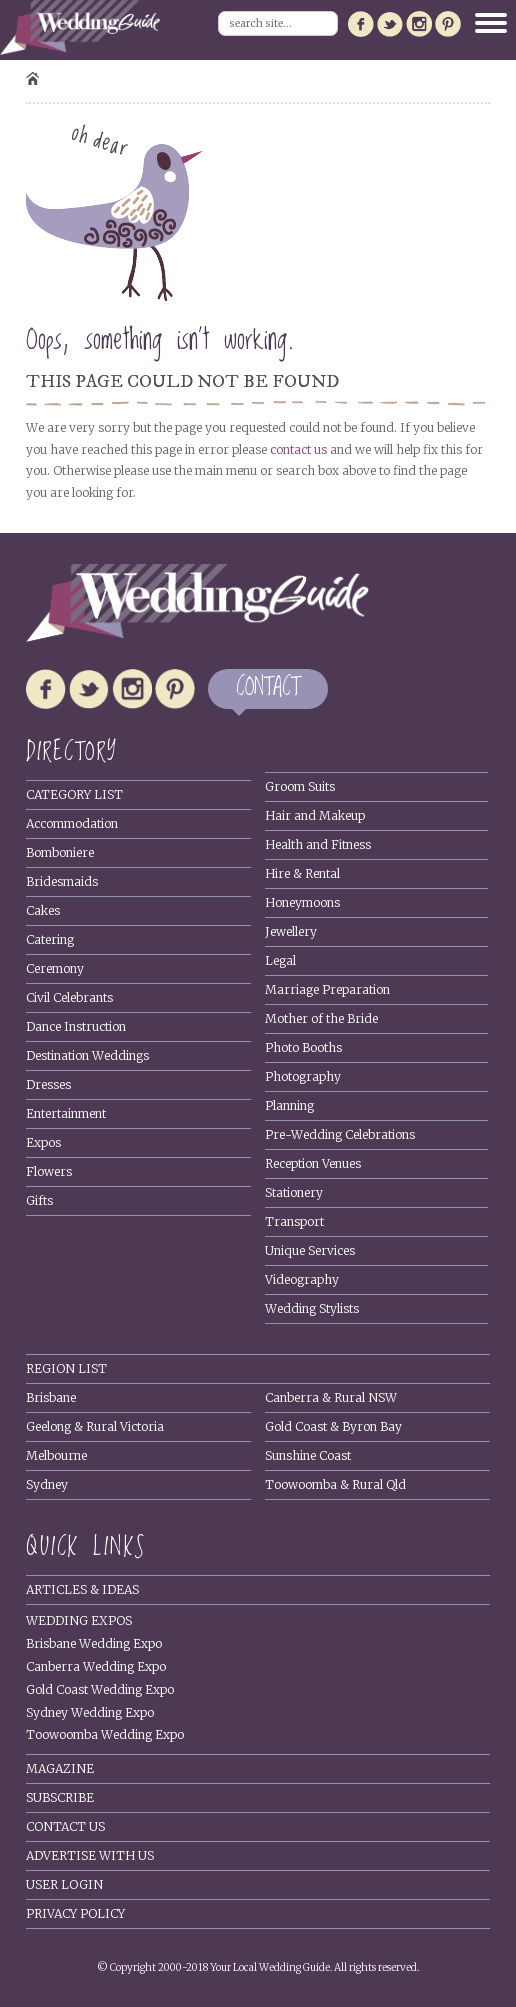  I want to click on CONTACT, so click(268, 688).